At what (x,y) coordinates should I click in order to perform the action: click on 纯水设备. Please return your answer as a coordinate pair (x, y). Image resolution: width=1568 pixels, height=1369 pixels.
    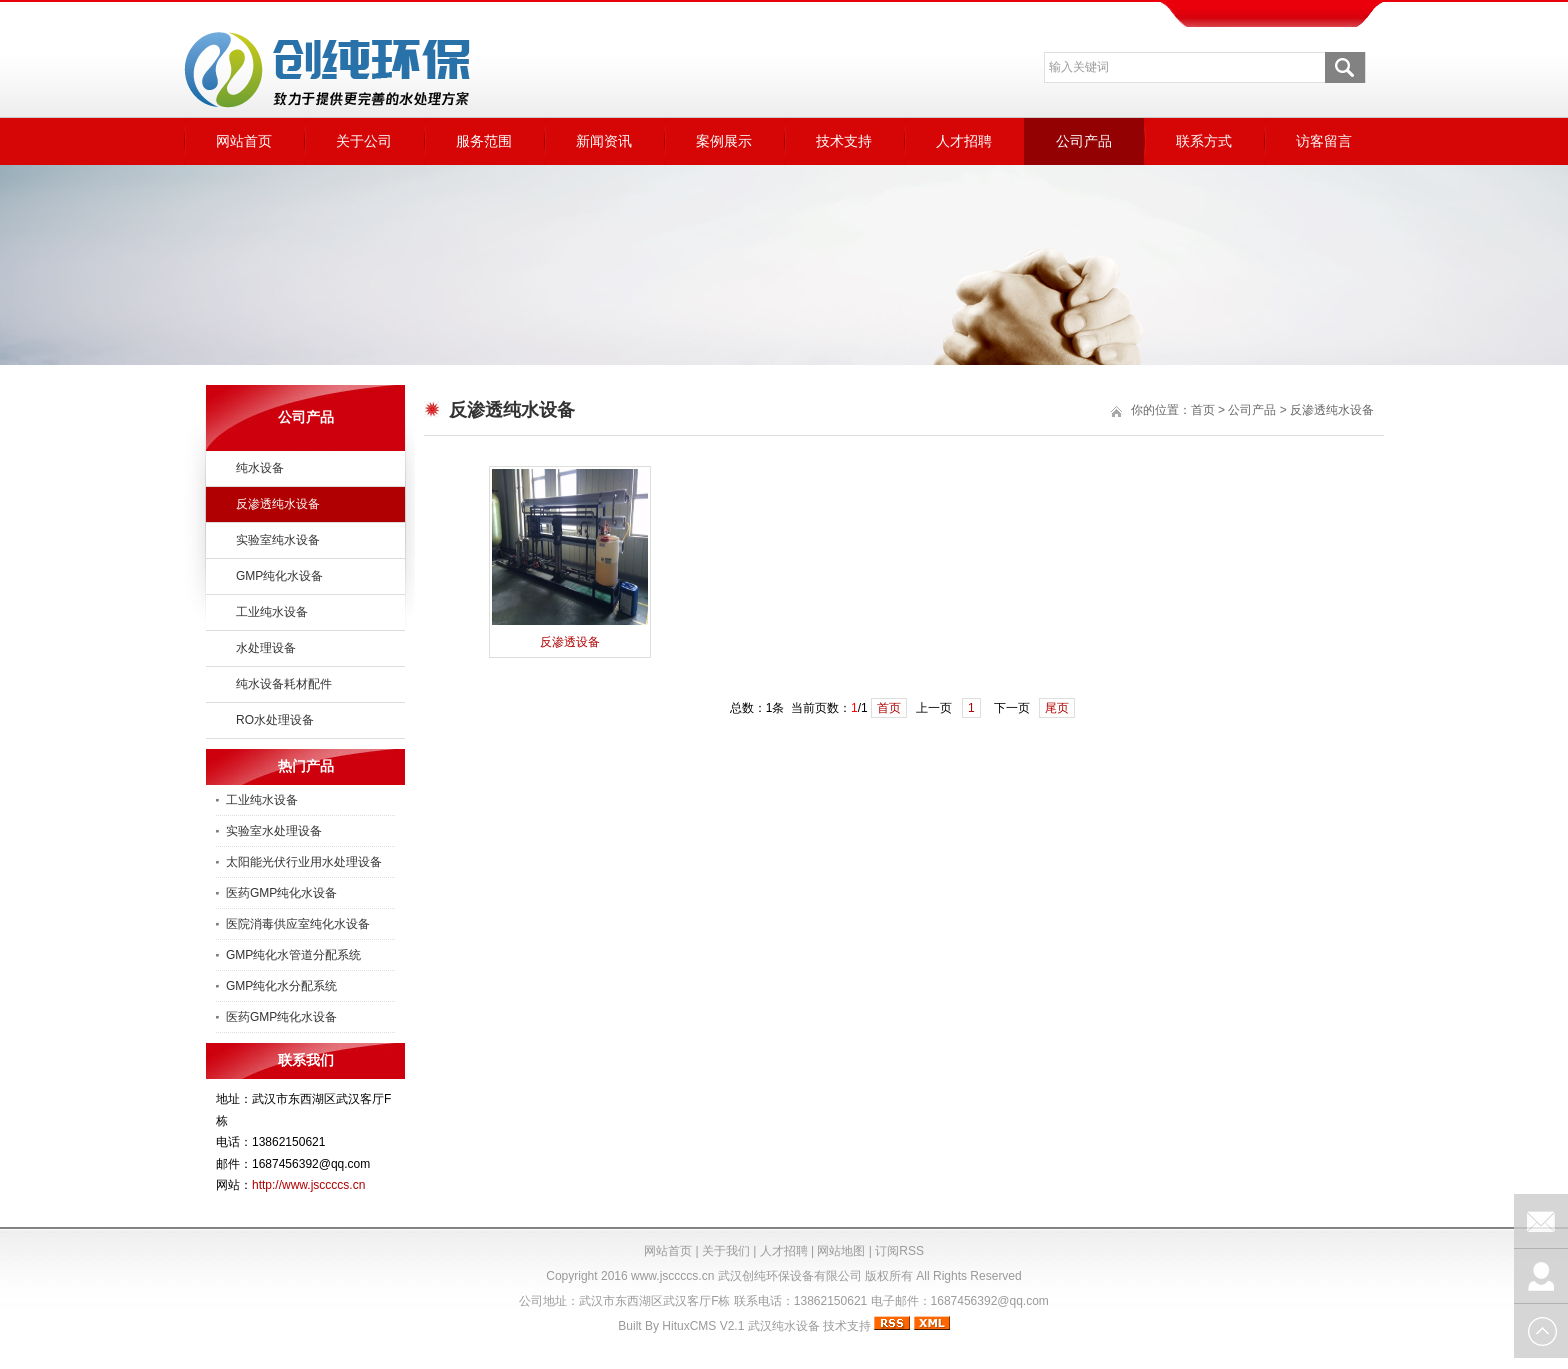
    Looking at the image, I should click on (260, 468).